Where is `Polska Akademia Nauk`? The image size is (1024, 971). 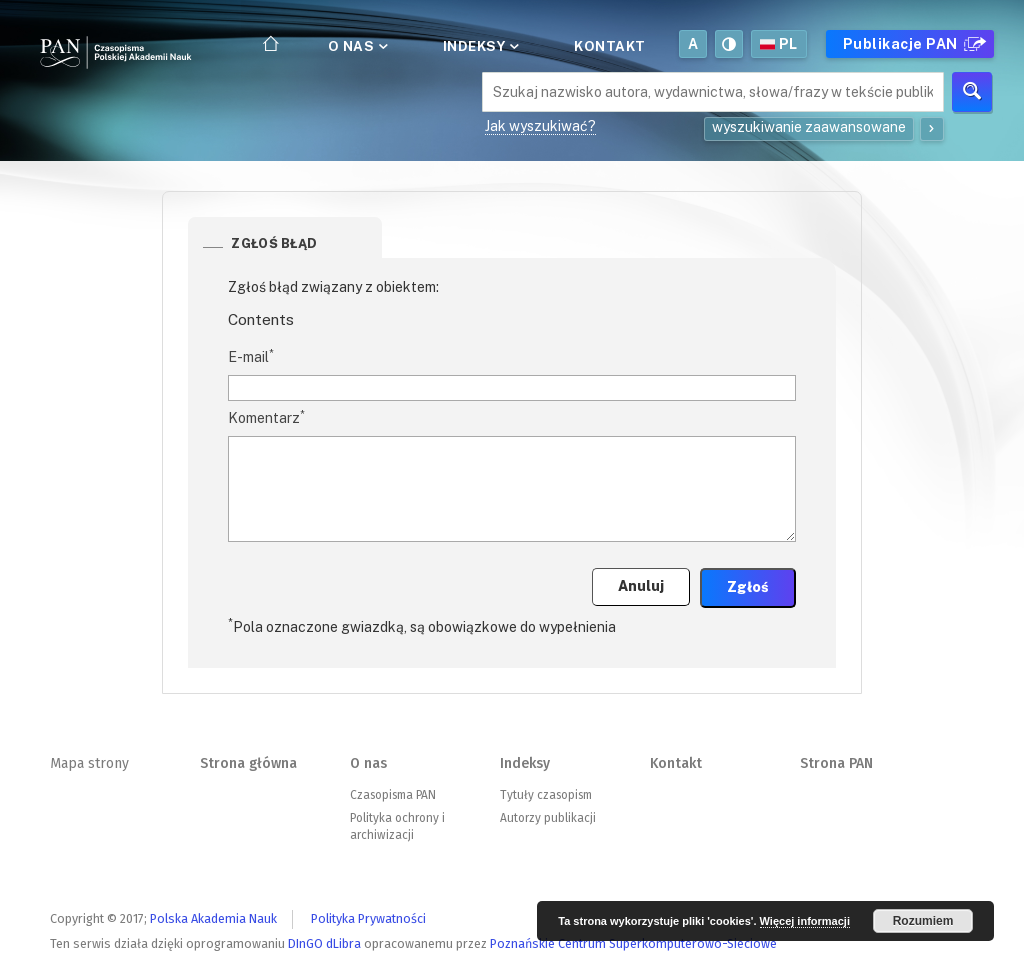
Polska Akademia Nauk is located at coordinates (213, 918).